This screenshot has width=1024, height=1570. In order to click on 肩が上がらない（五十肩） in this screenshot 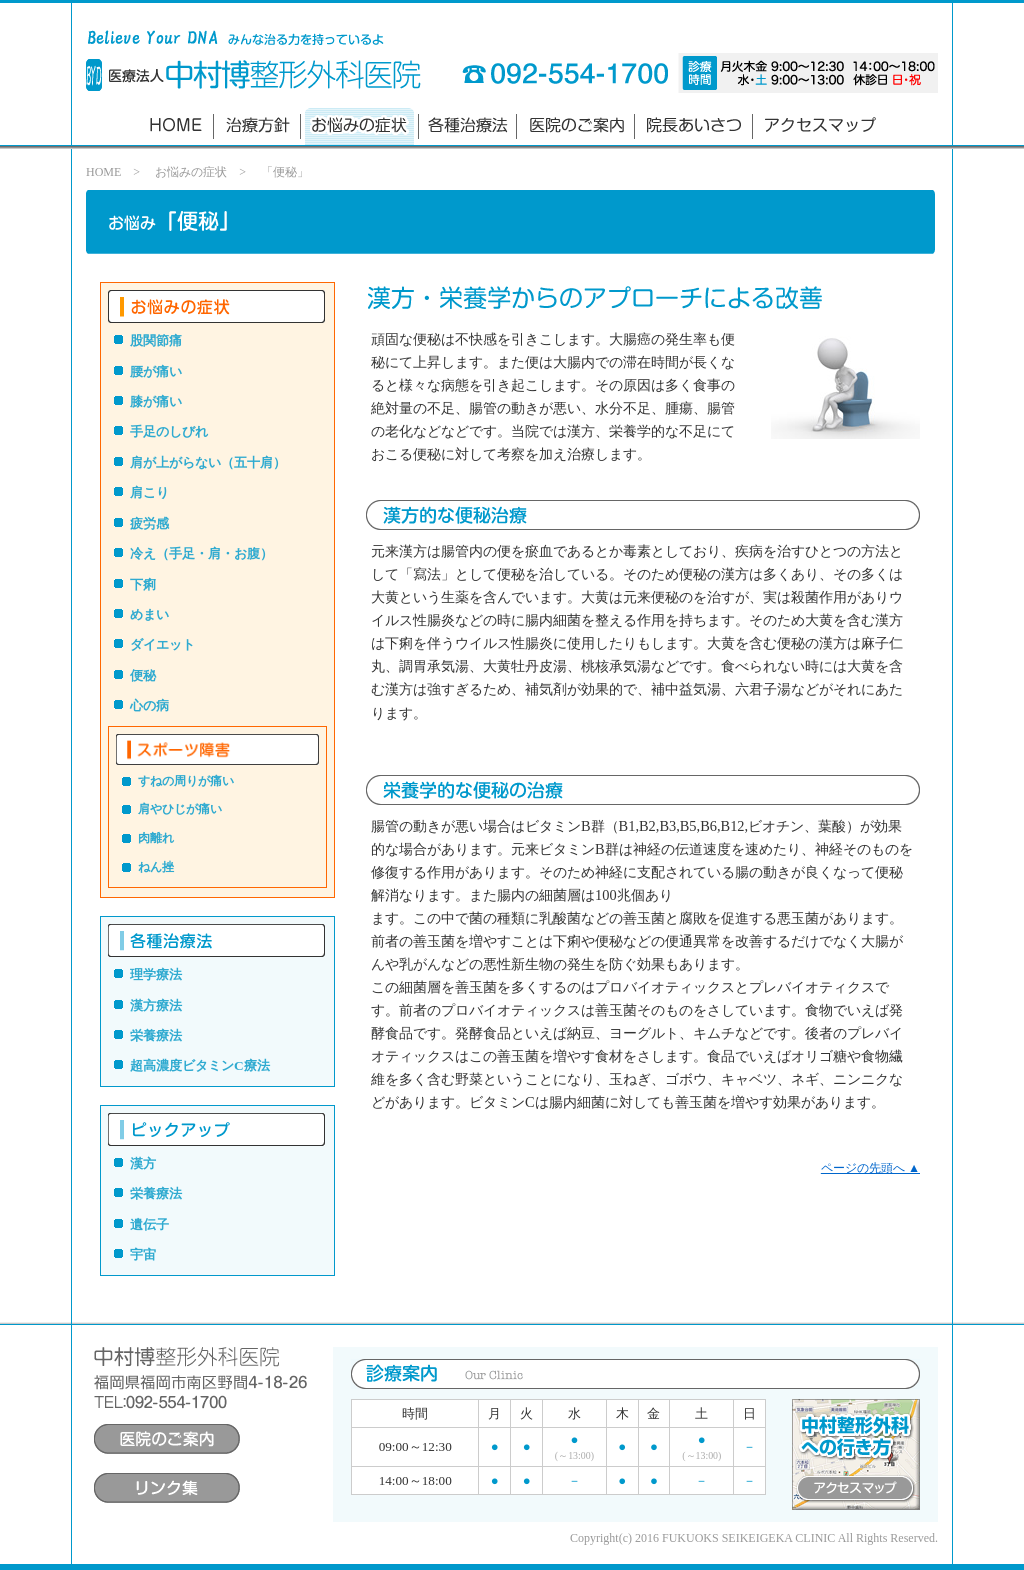, I will do `click(208, 462)`.